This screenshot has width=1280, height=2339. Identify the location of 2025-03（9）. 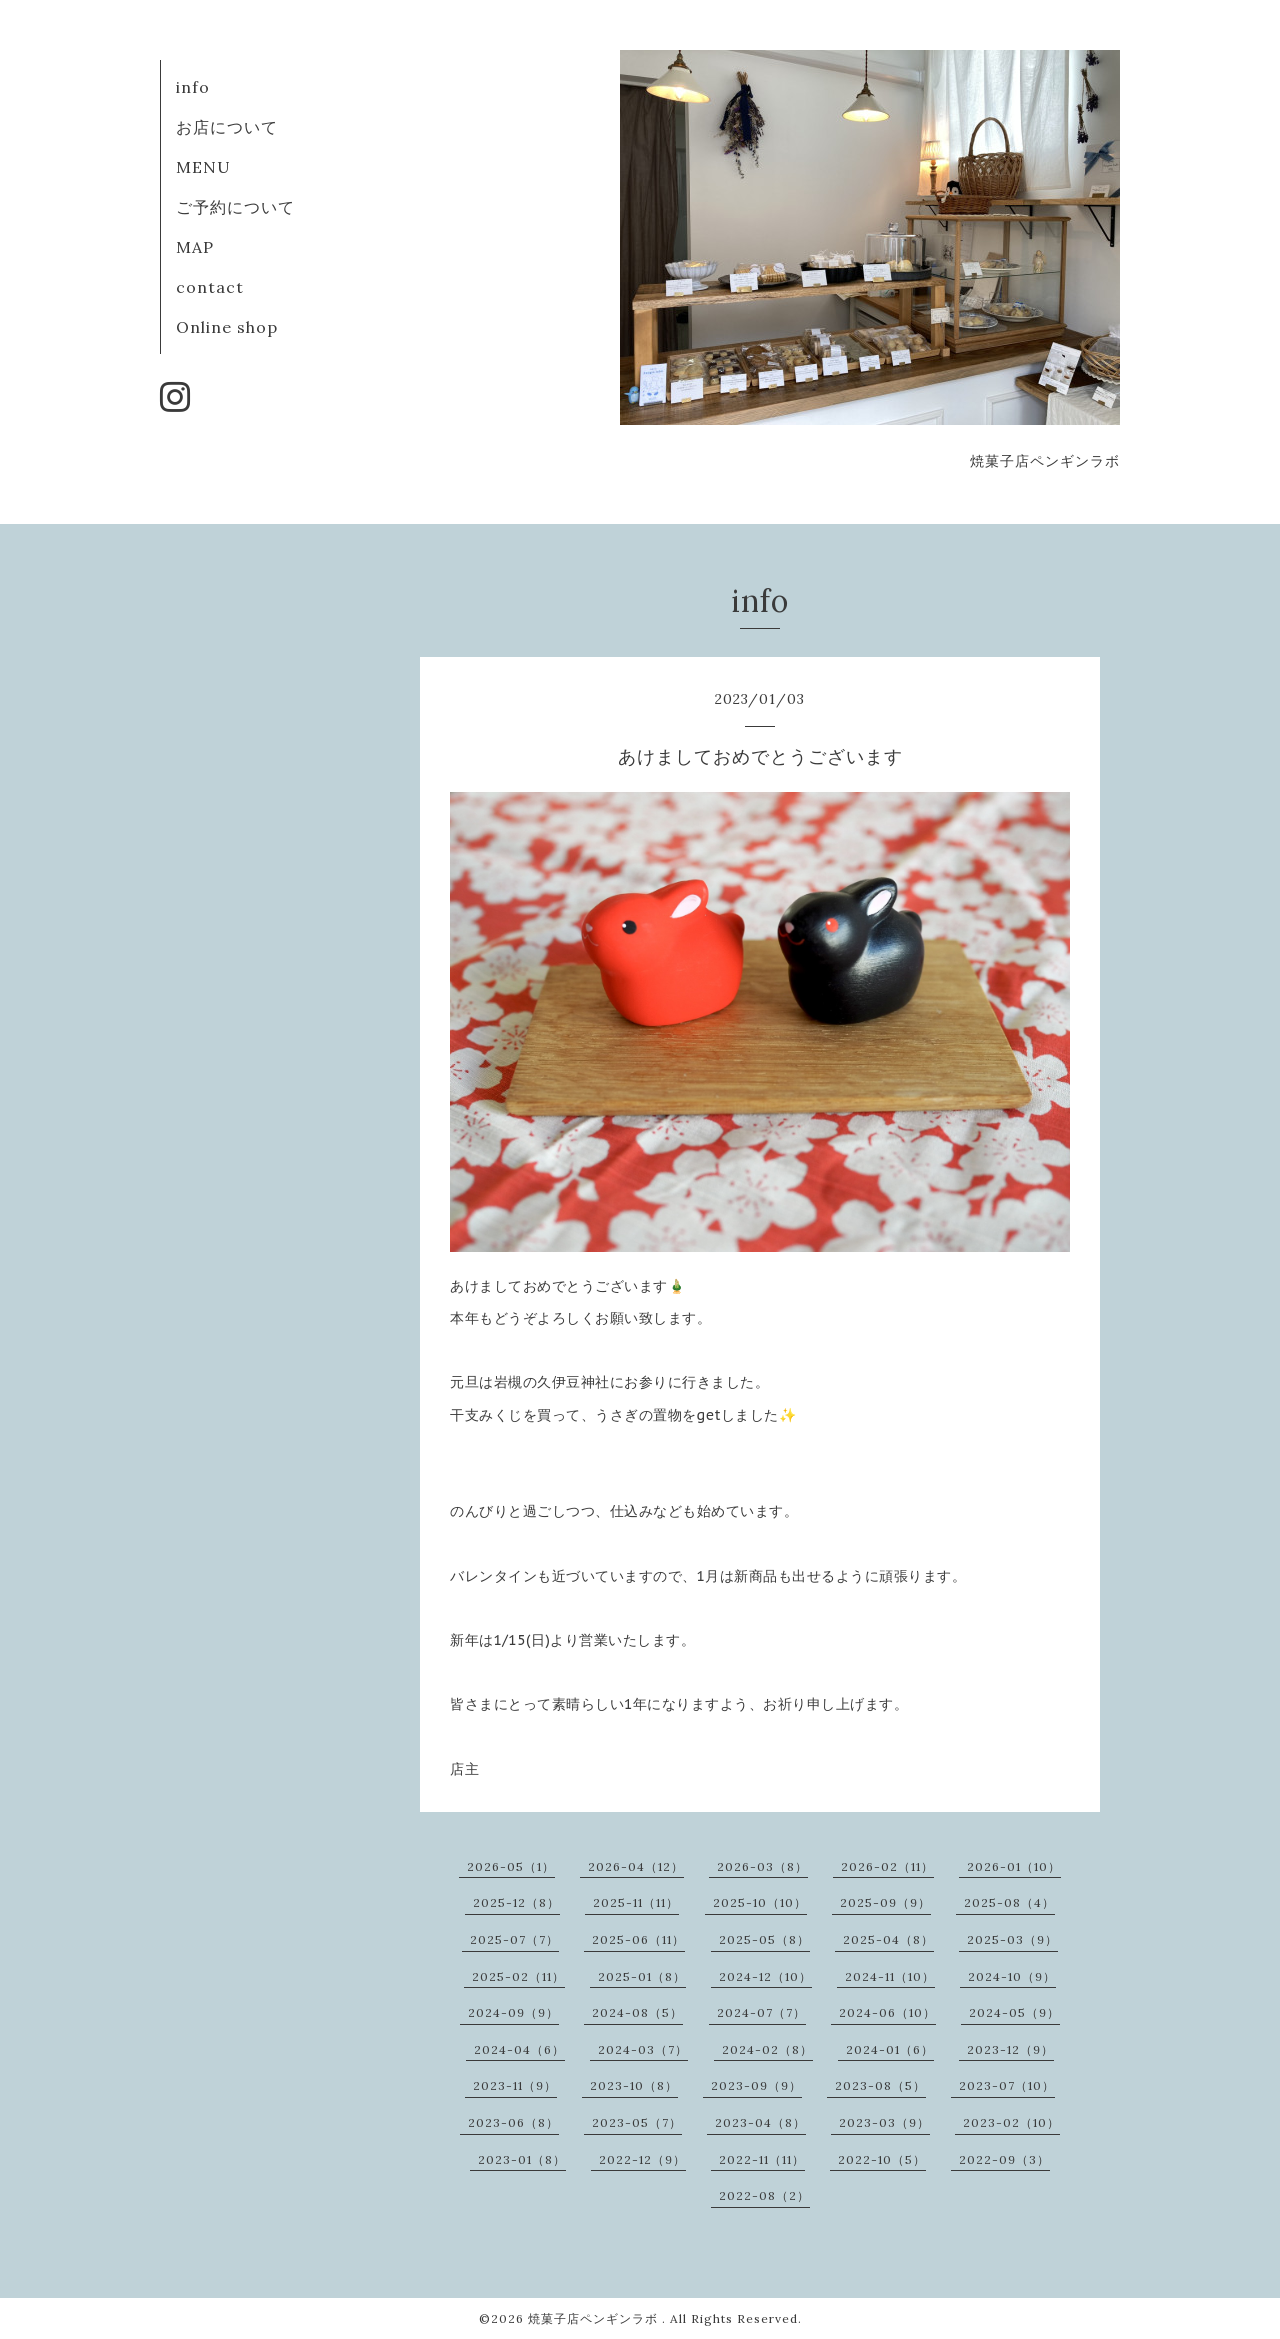
(1012, 1939).